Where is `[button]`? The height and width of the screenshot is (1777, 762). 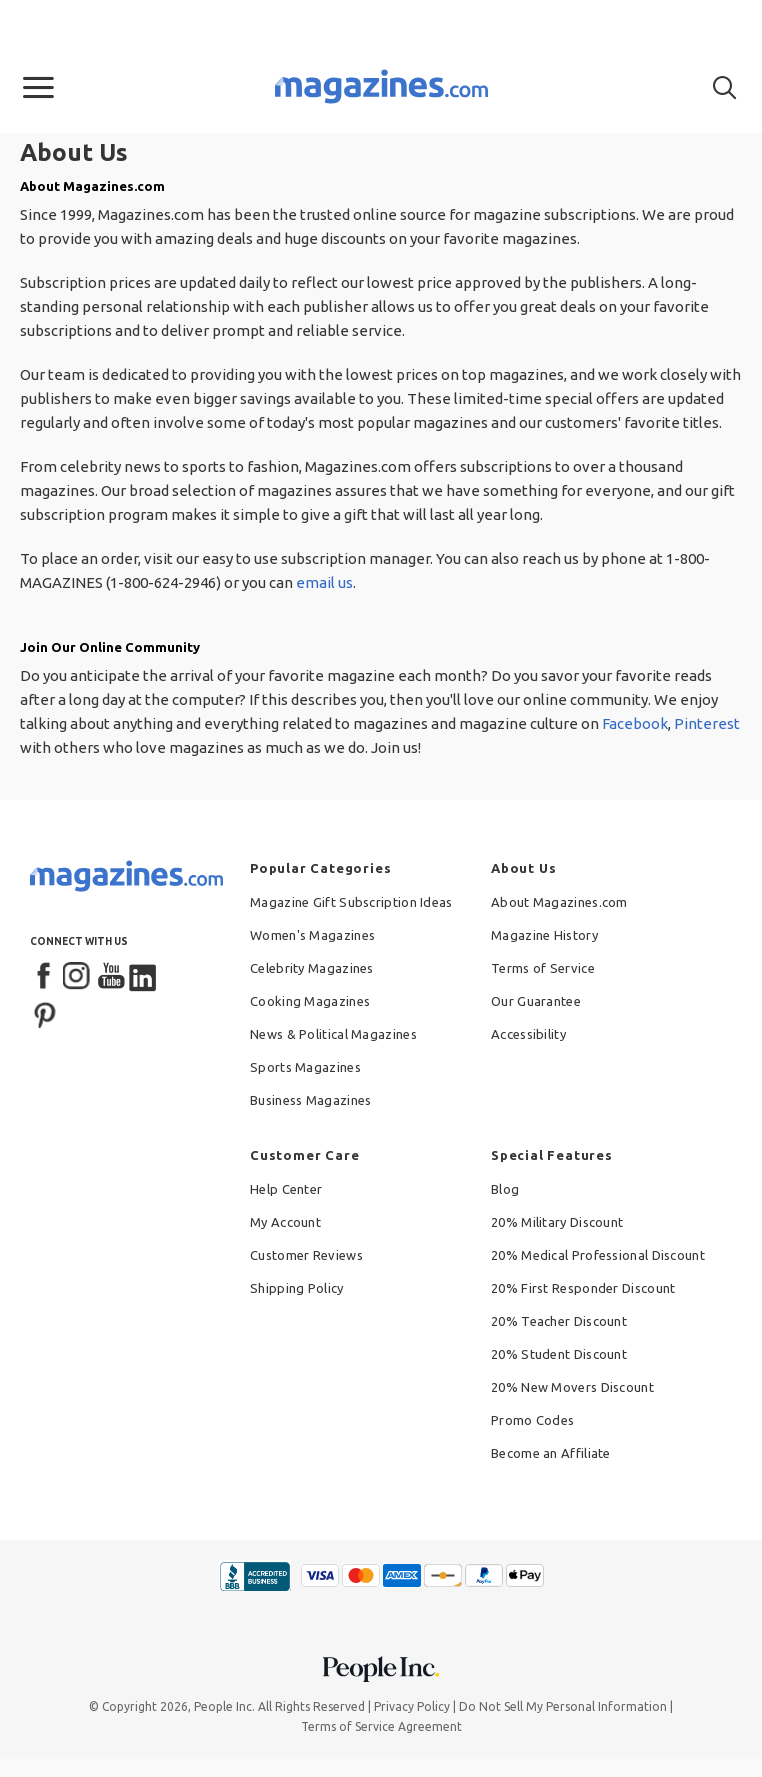
[button] is located at coordinates (38, 88).